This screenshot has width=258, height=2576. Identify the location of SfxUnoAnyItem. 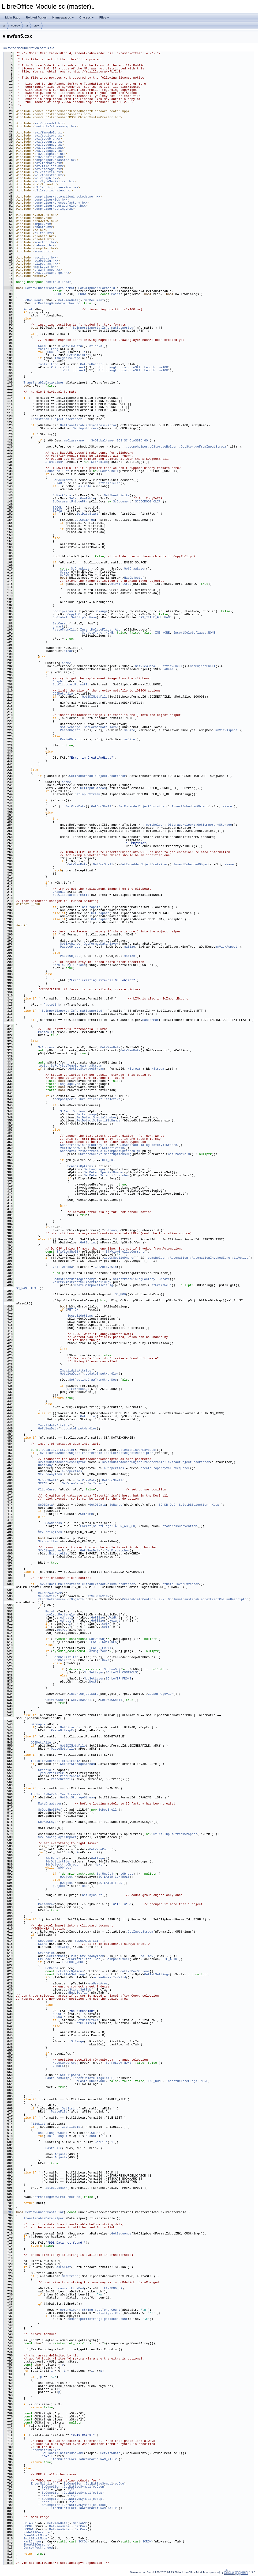
(50, 1474).